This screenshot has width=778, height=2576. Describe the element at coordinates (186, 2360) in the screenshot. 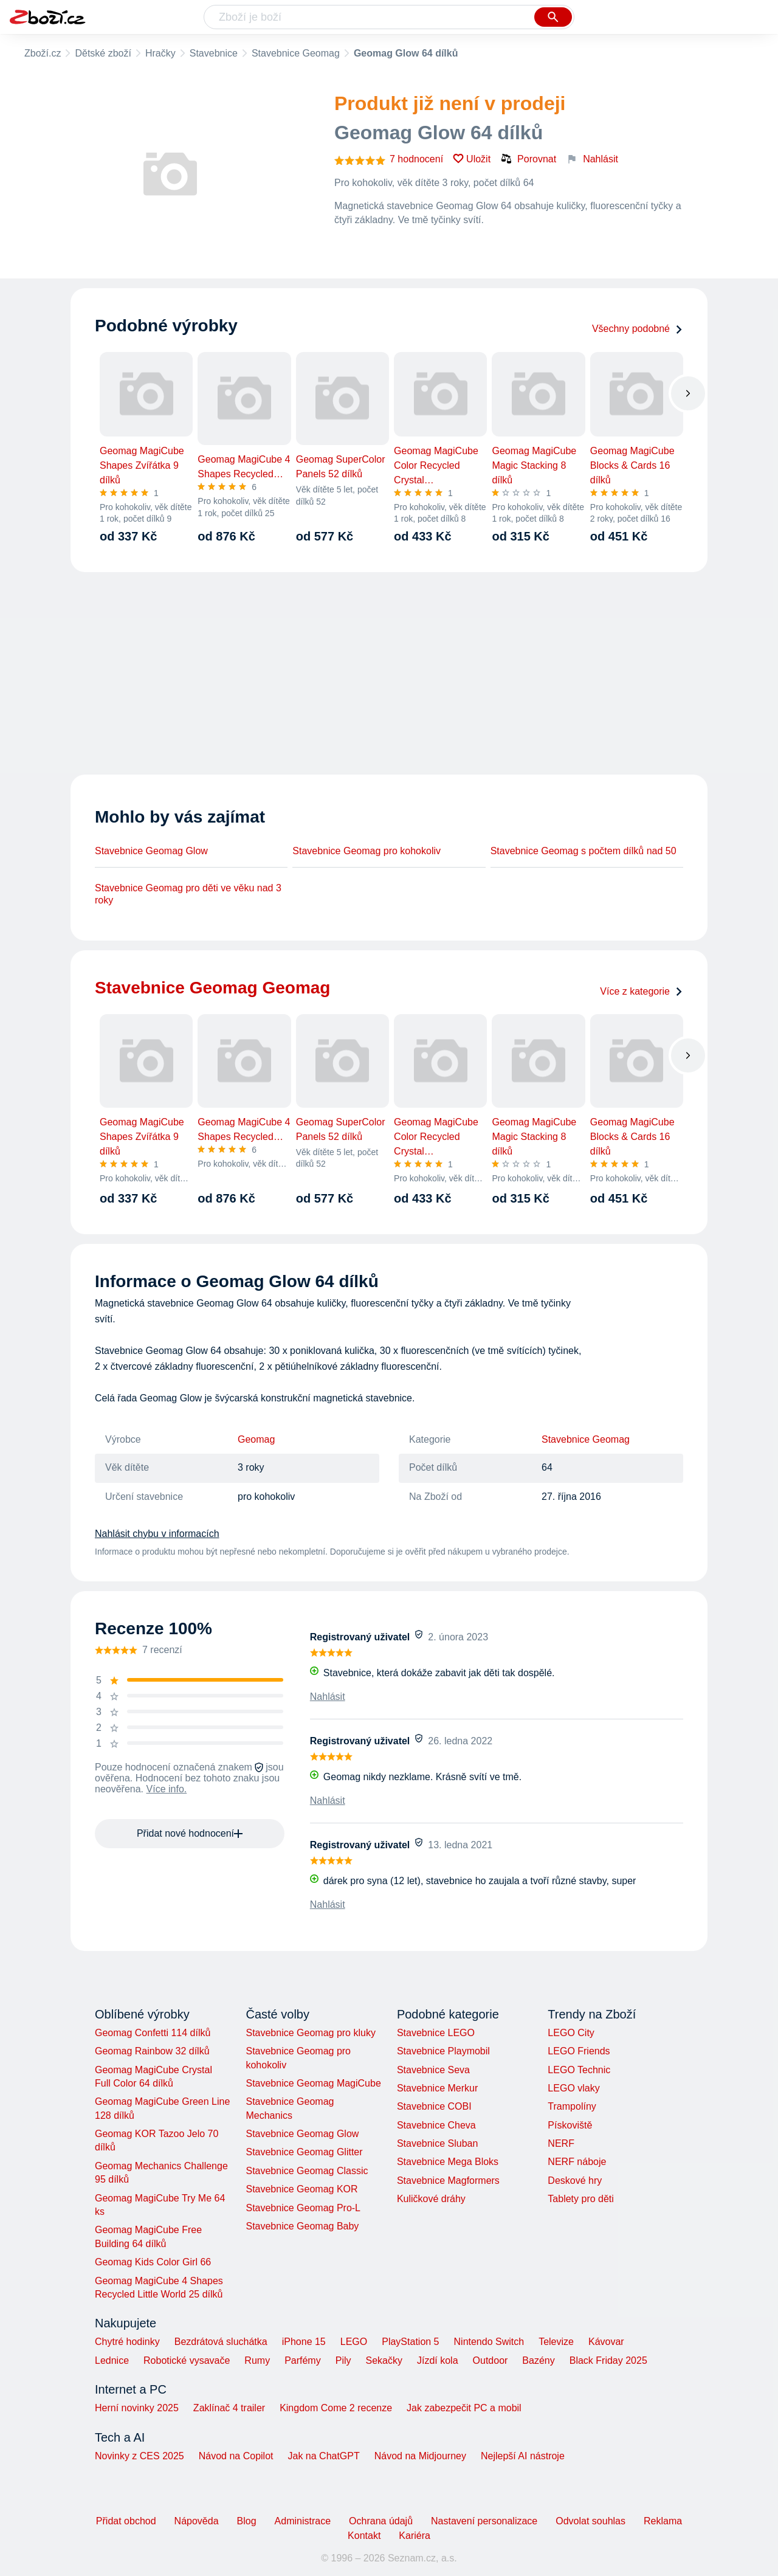

I see `Robotické vysavače` at that location.